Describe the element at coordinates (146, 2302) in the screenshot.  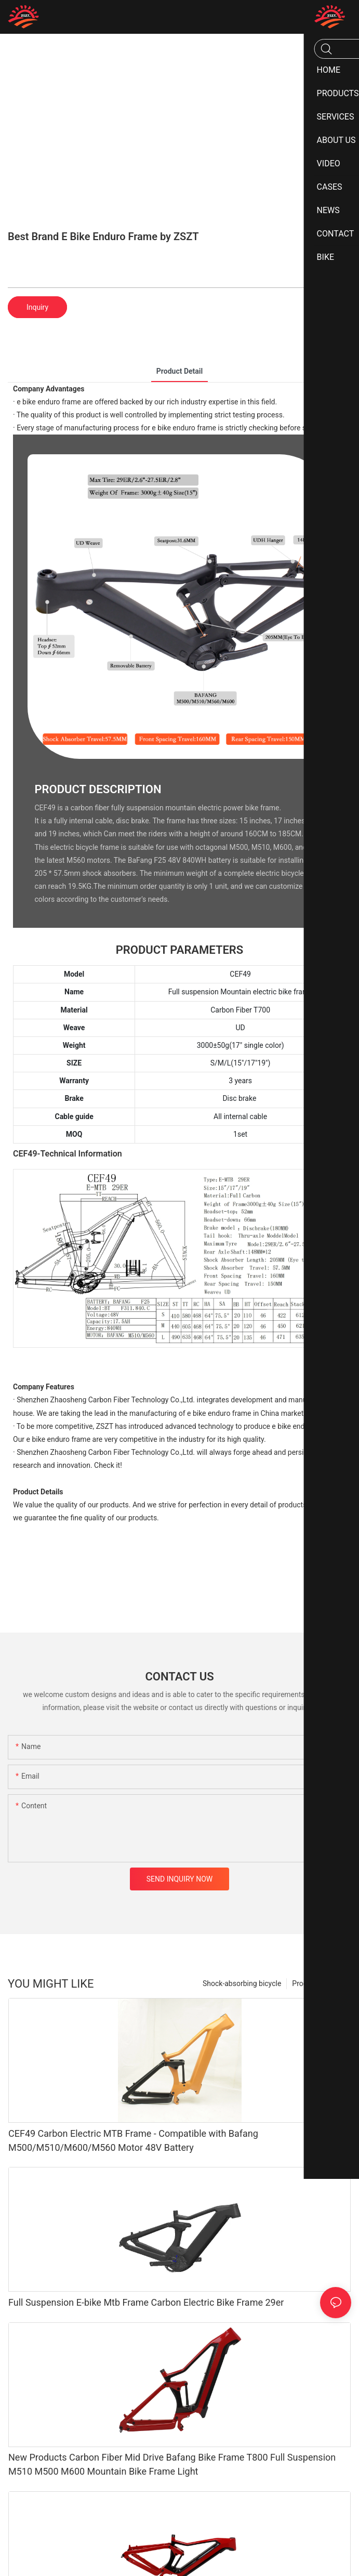
I see `Full Suspension E-bike Mtb Frame Carbon Electric Bike Frame 29er` at that location.